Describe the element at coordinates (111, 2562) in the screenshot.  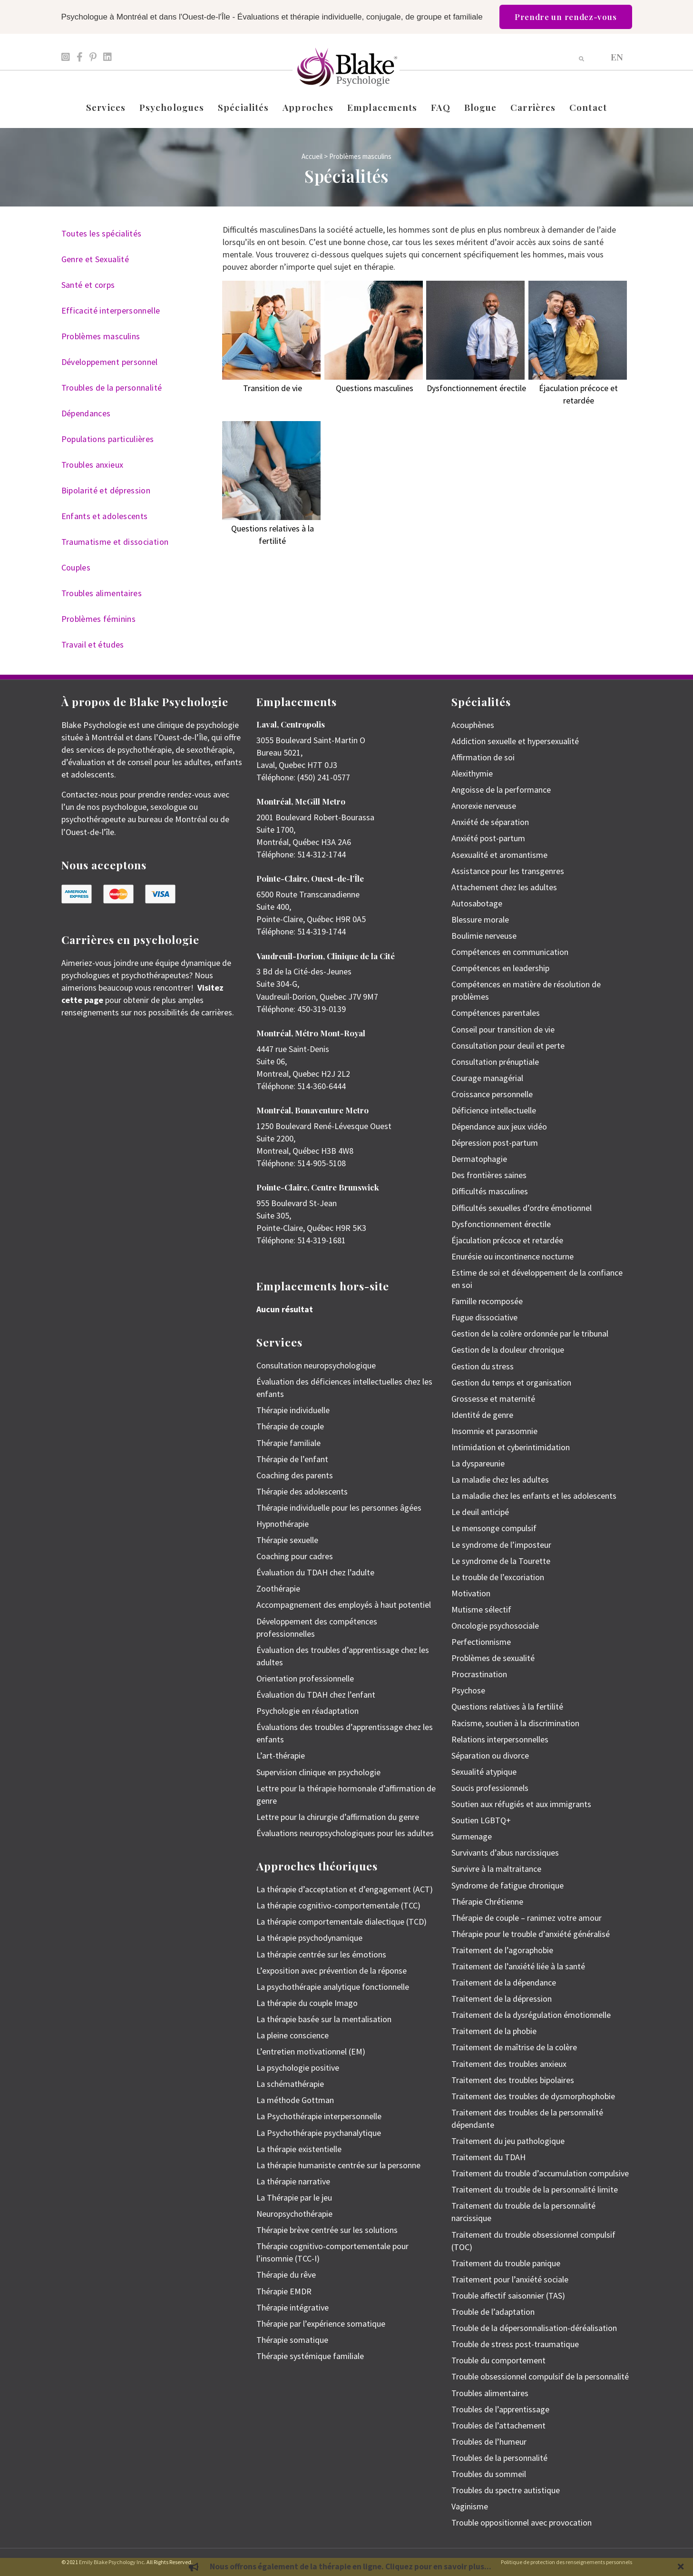
I see `Emily Blake Psychology Inc` at that location.